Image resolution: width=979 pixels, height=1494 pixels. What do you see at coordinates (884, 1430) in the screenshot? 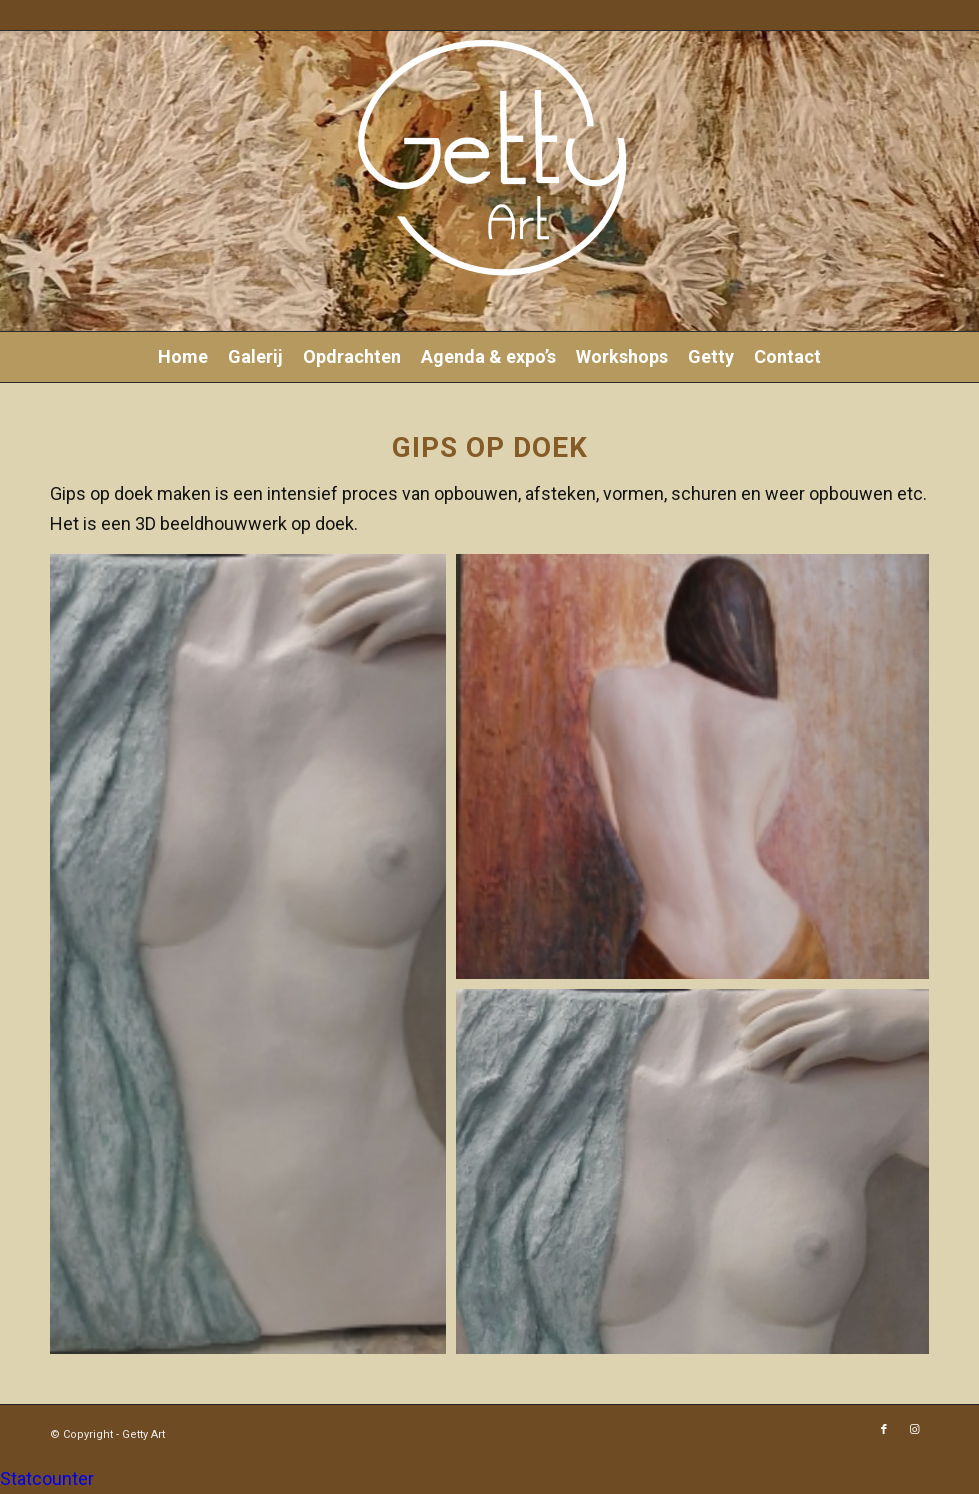
I see `[Link naar Facebook]` at bounding box center [884, 1430].